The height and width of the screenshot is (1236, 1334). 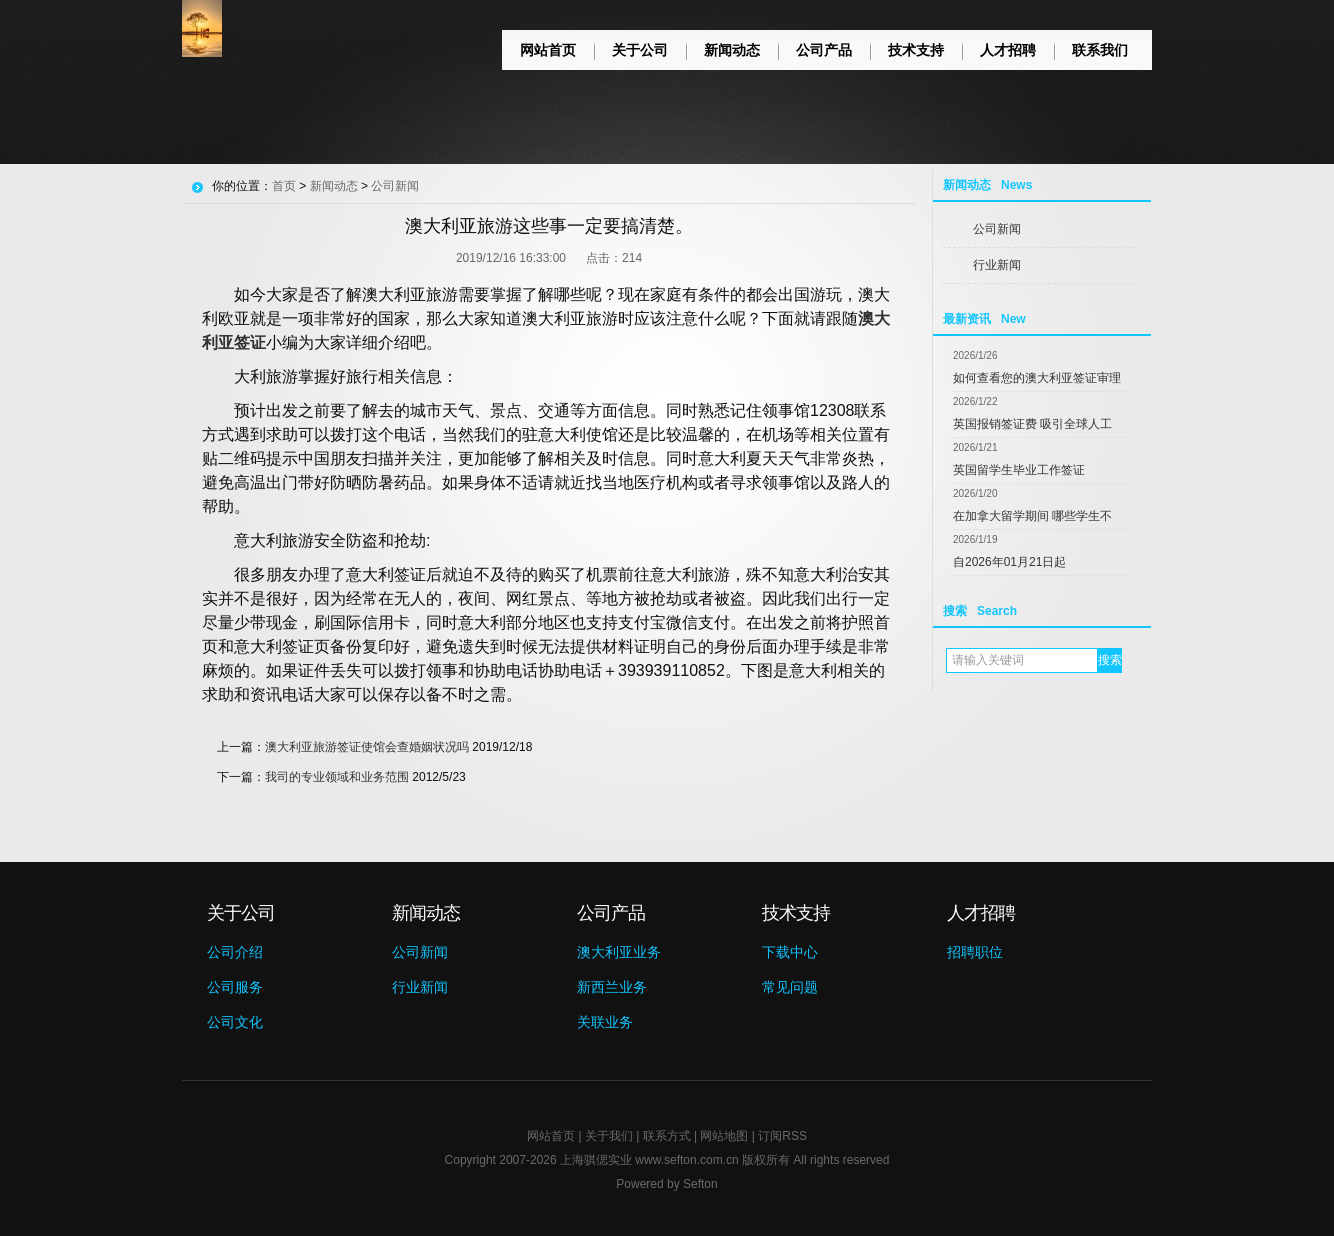 What do you see at coordinates (1037, 378) in the screenshot?
I see `如何查看您的澳大利亚签证审理` at bounding box center [1037, 378].